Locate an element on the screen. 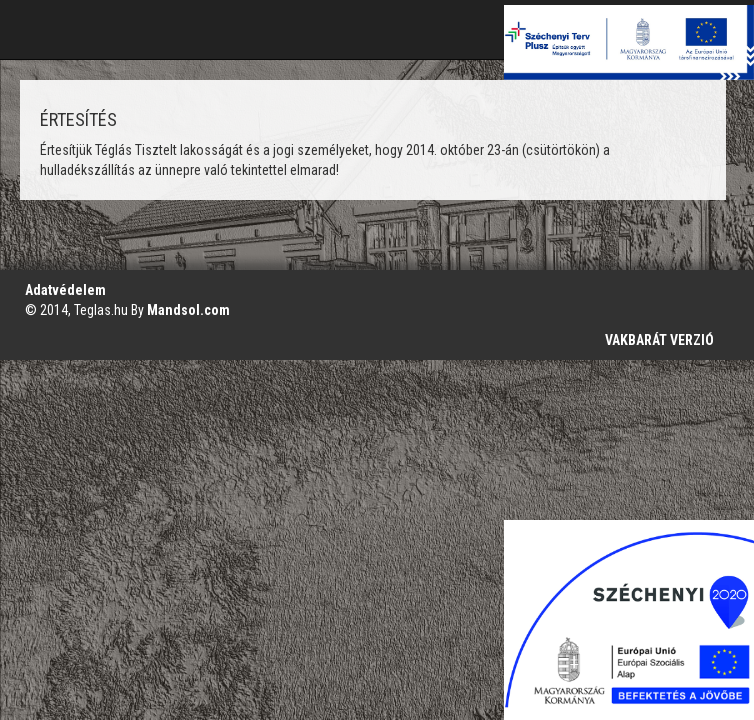 This screenshot has height=720, width=754. Mandsol.com is located at coordinates (188, 310).